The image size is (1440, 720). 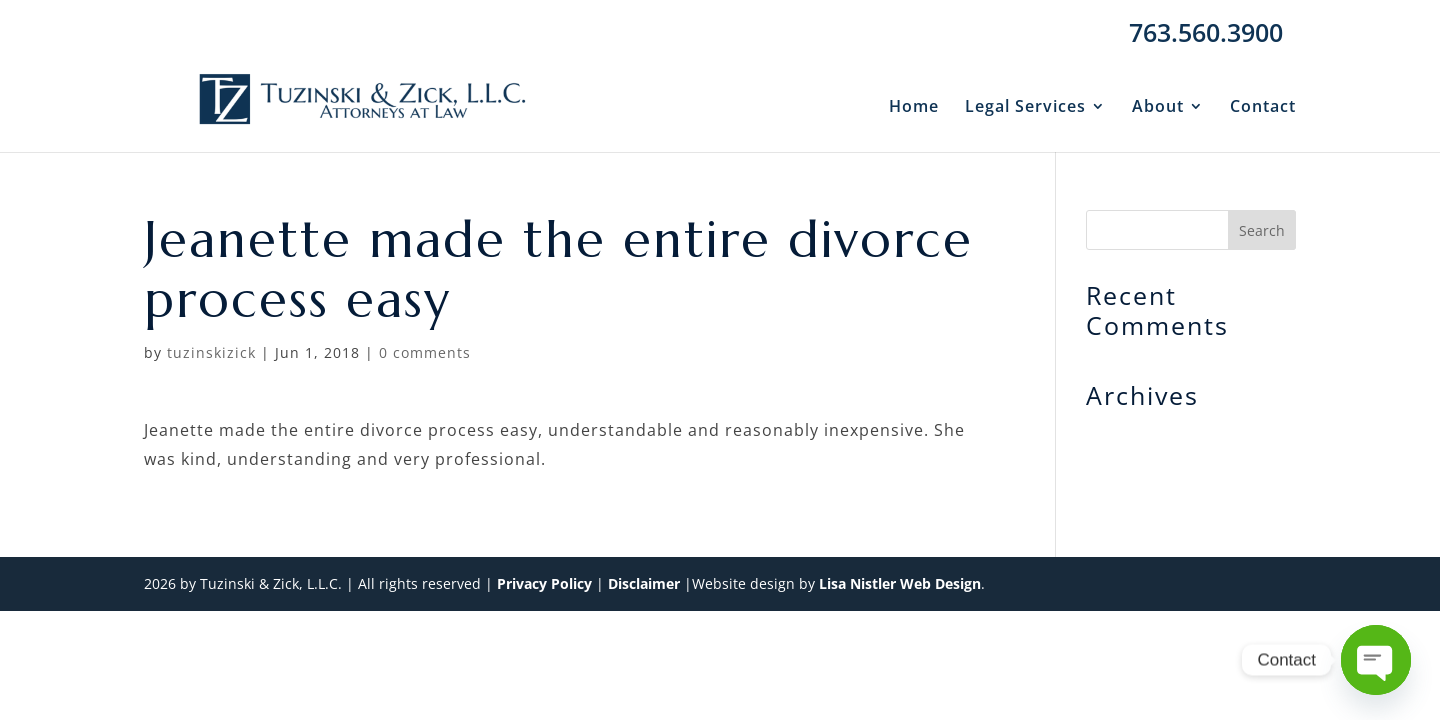 I want to click on Disclaimer, so click(x=644, y=583).